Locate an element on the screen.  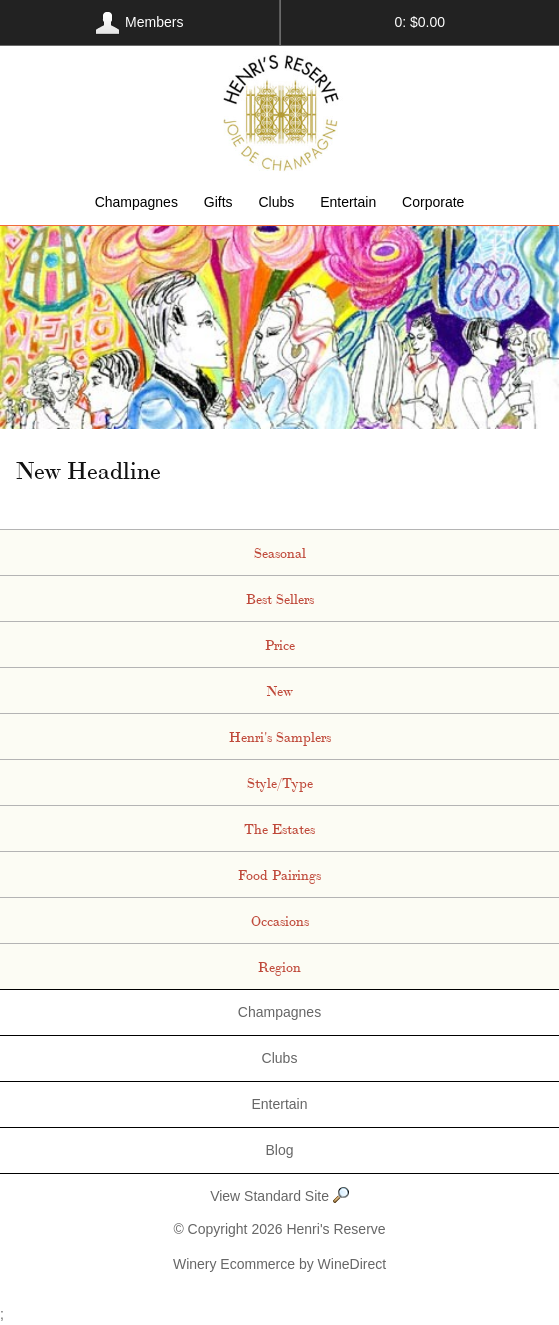
Region is located at coordinates (279, 966).